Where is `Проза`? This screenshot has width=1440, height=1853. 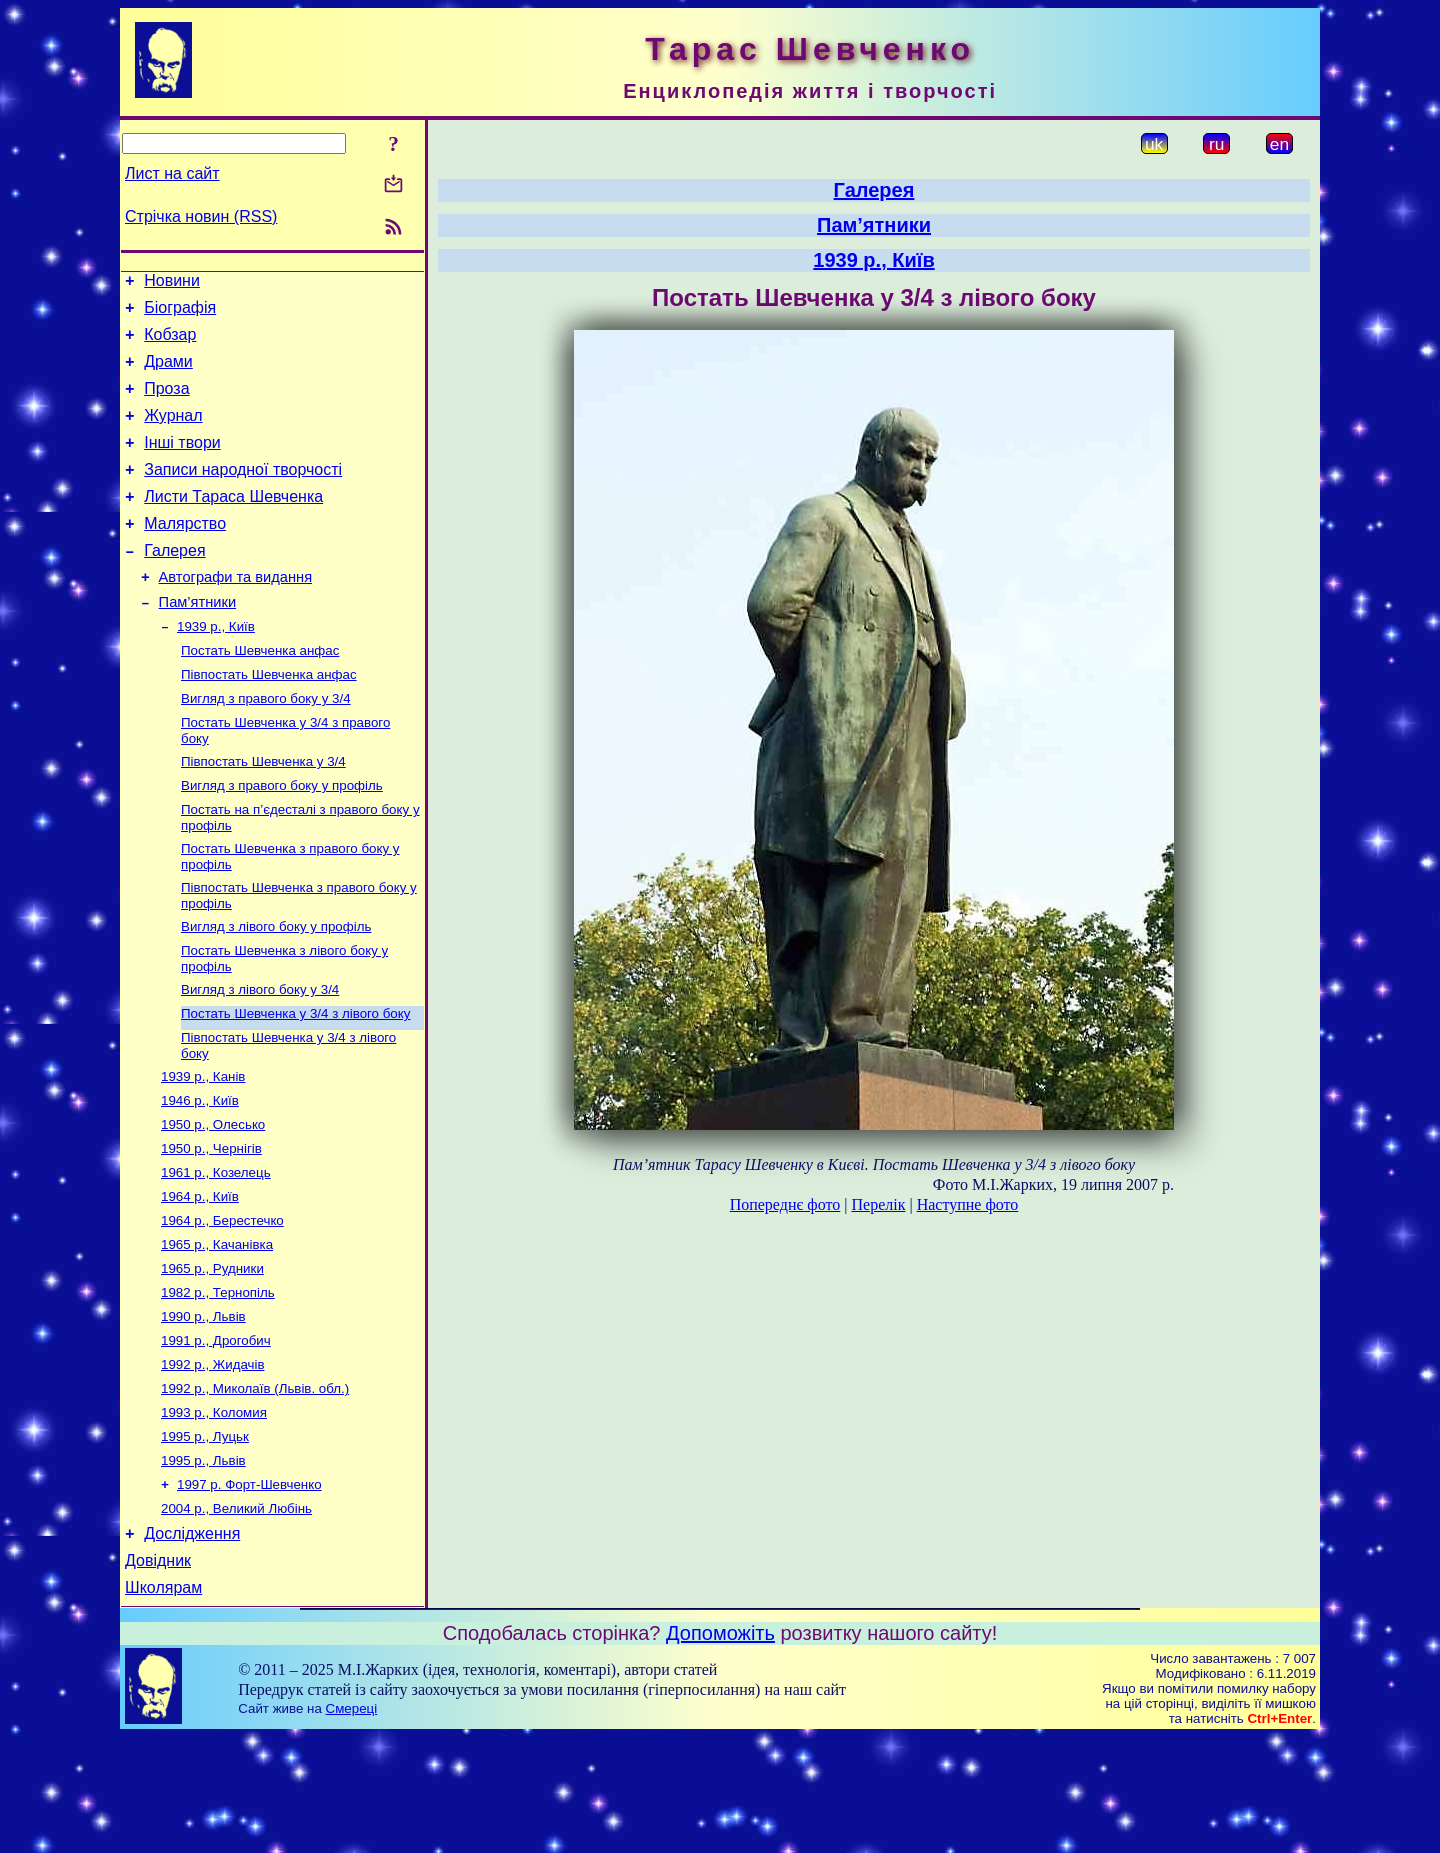 Проза is located at coordinates (166, 403).